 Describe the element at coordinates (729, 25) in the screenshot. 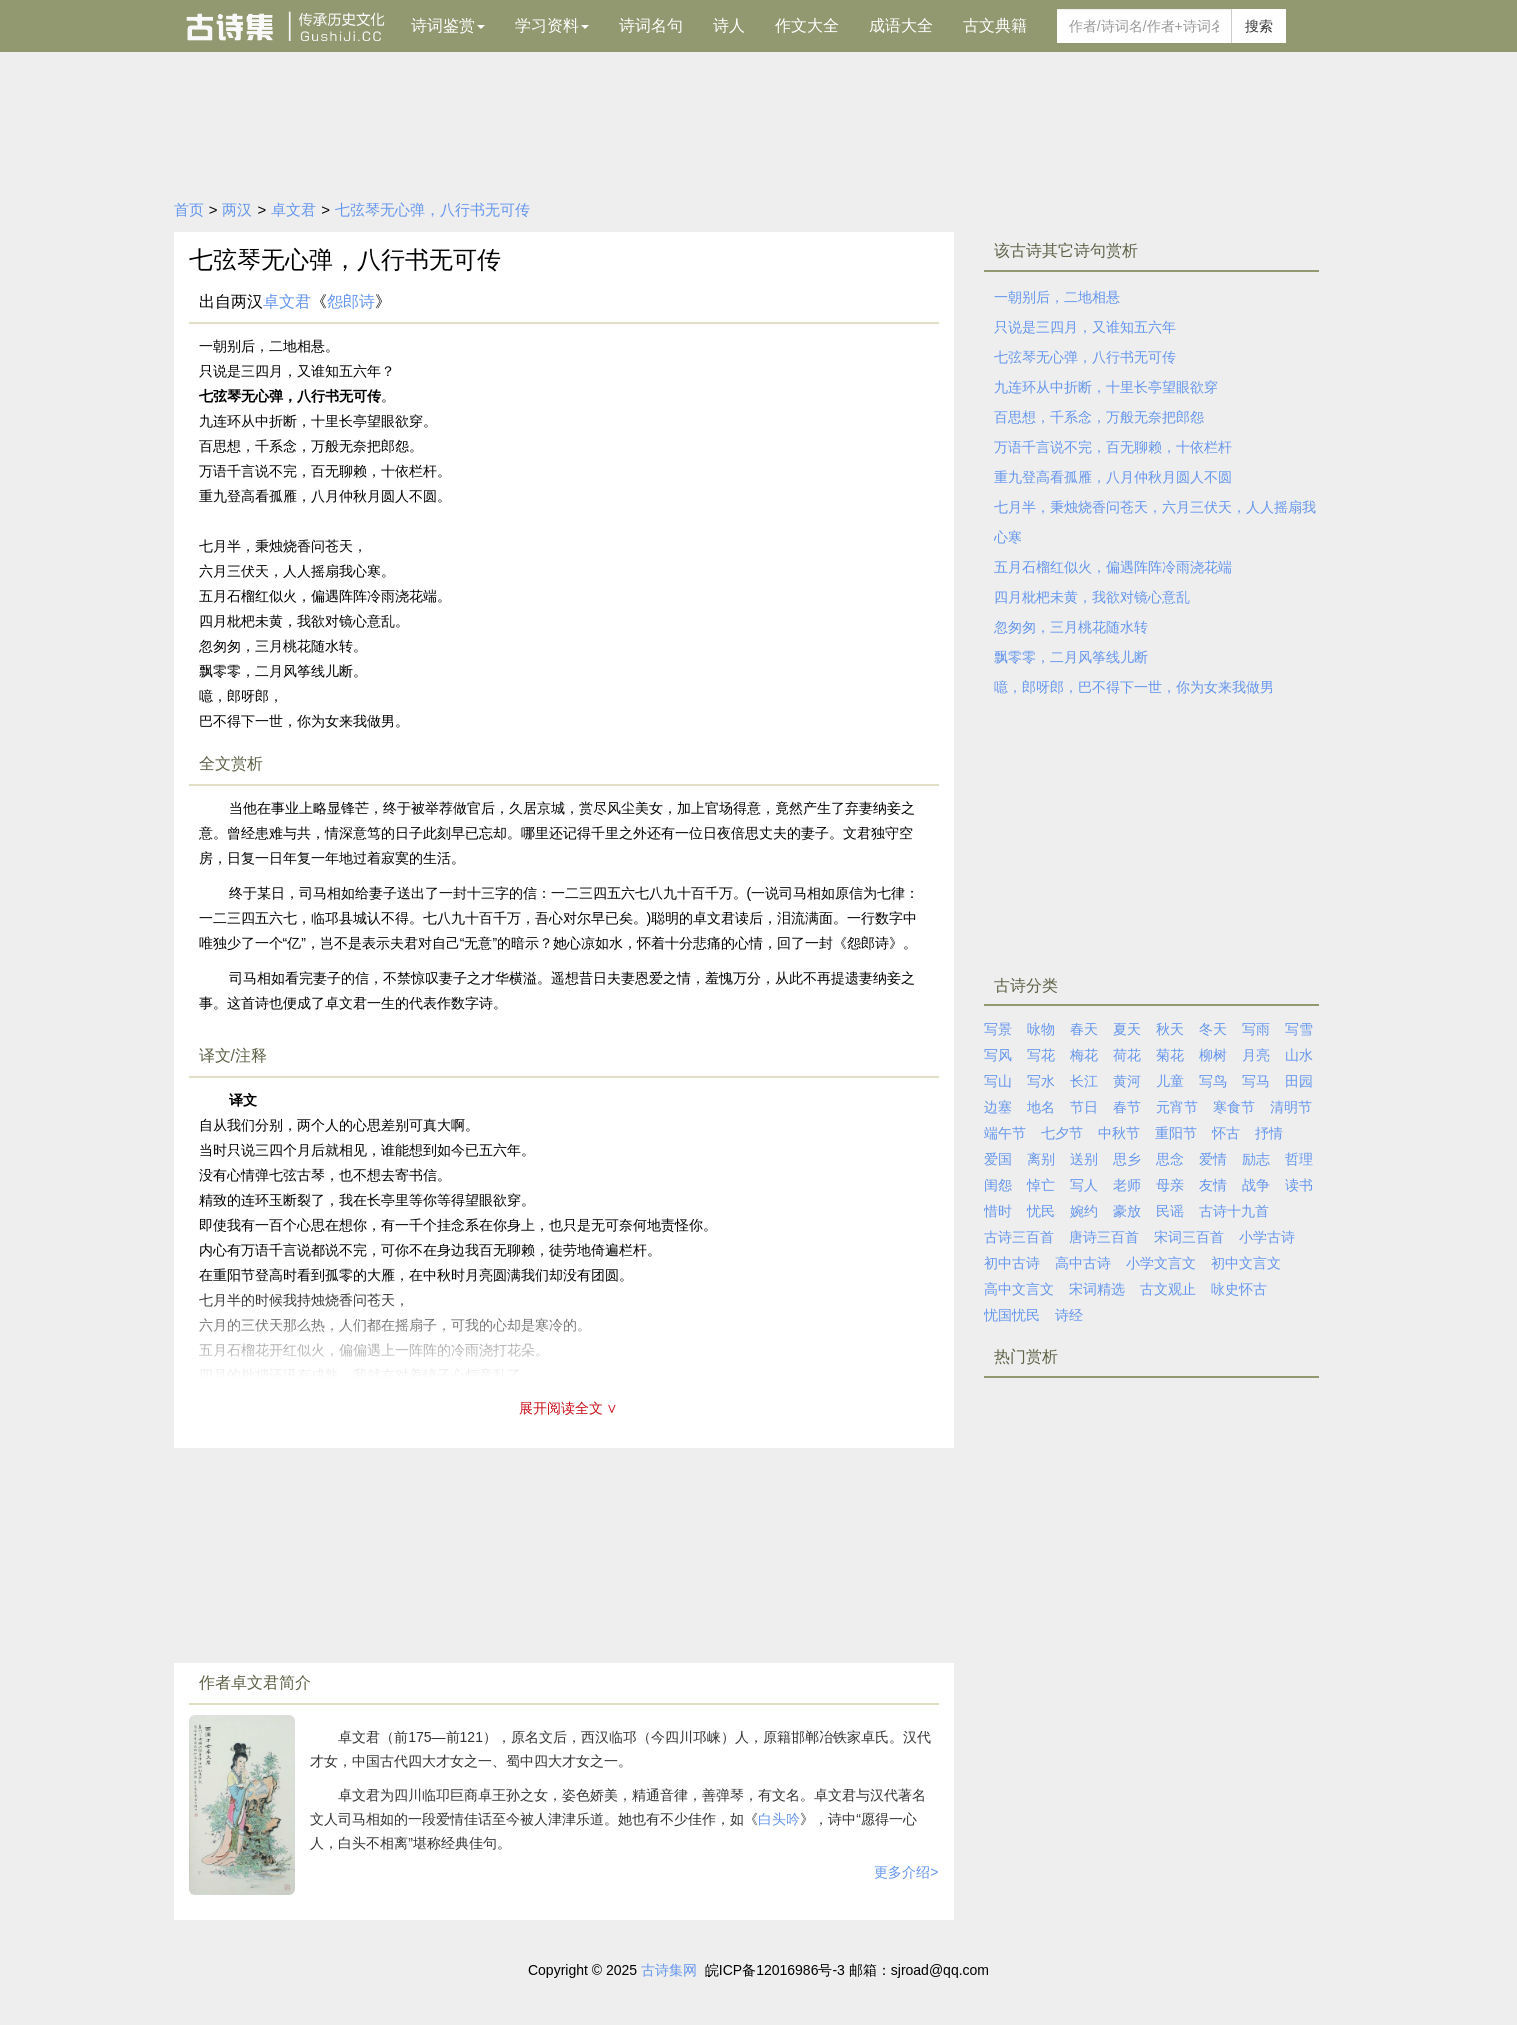

I see `诗人` at that location.